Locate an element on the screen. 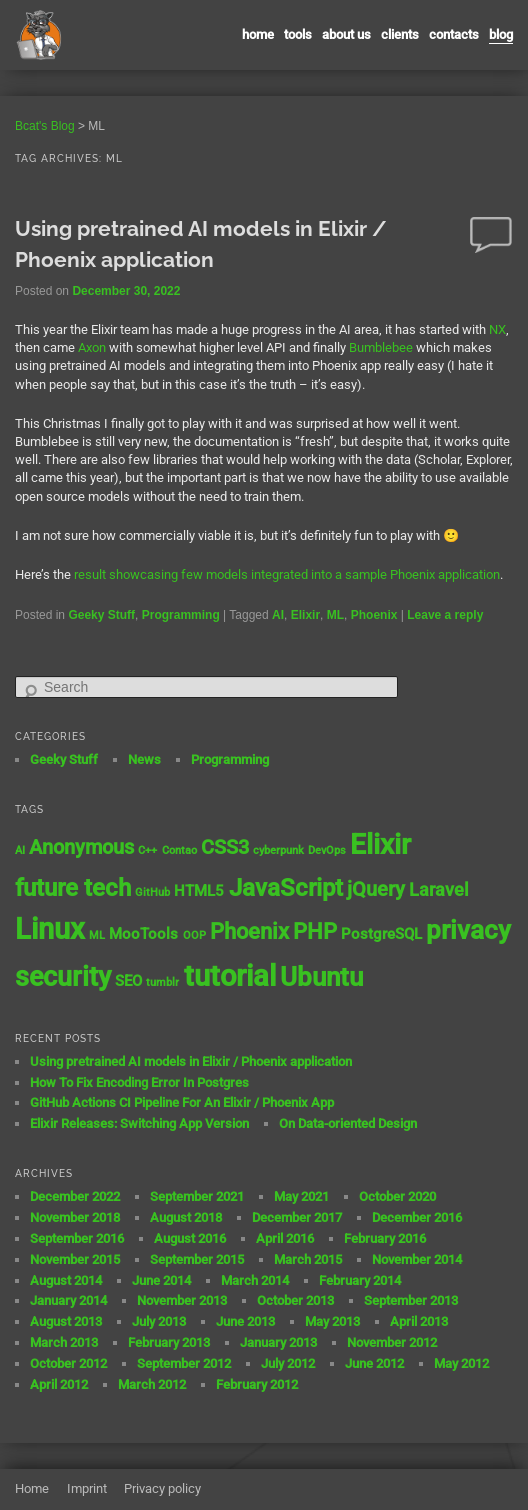 The height and width of the screenshot is (1510, 528). February 2013 is located at coordinates (169, 1342).